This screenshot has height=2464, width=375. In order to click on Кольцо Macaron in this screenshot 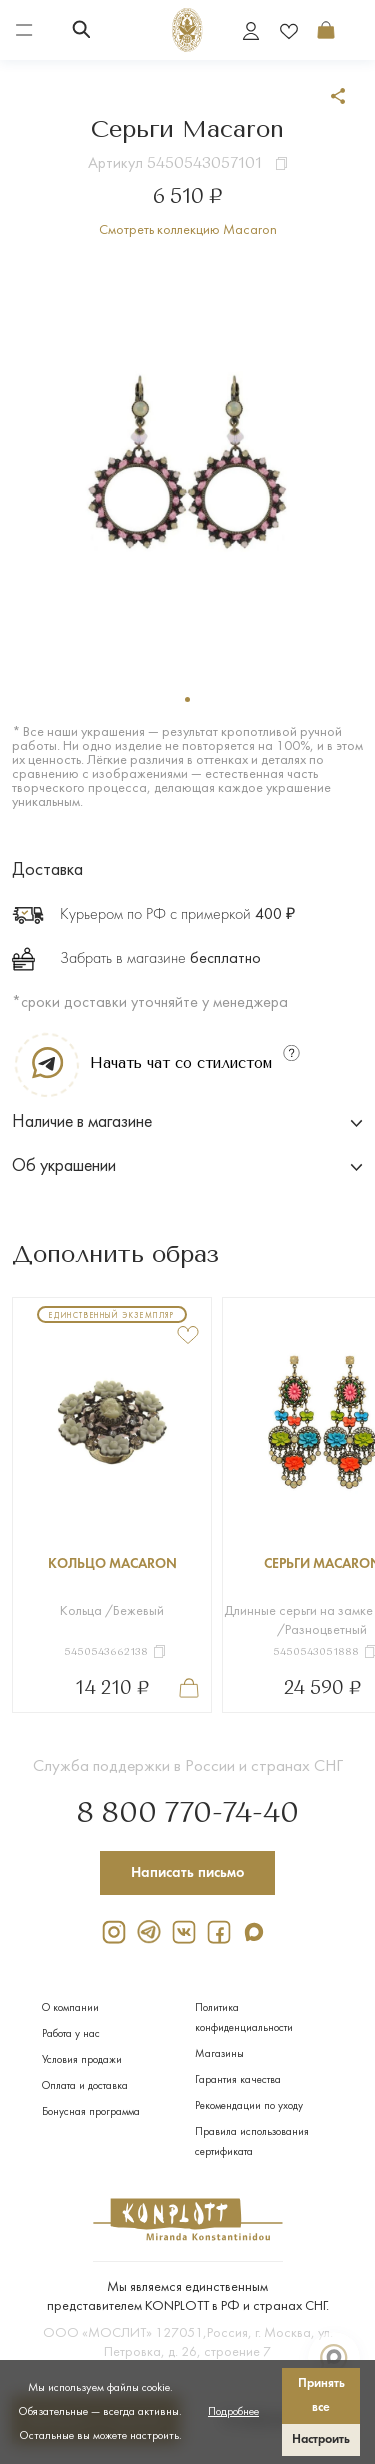, I will do `click(112, 1564)`.